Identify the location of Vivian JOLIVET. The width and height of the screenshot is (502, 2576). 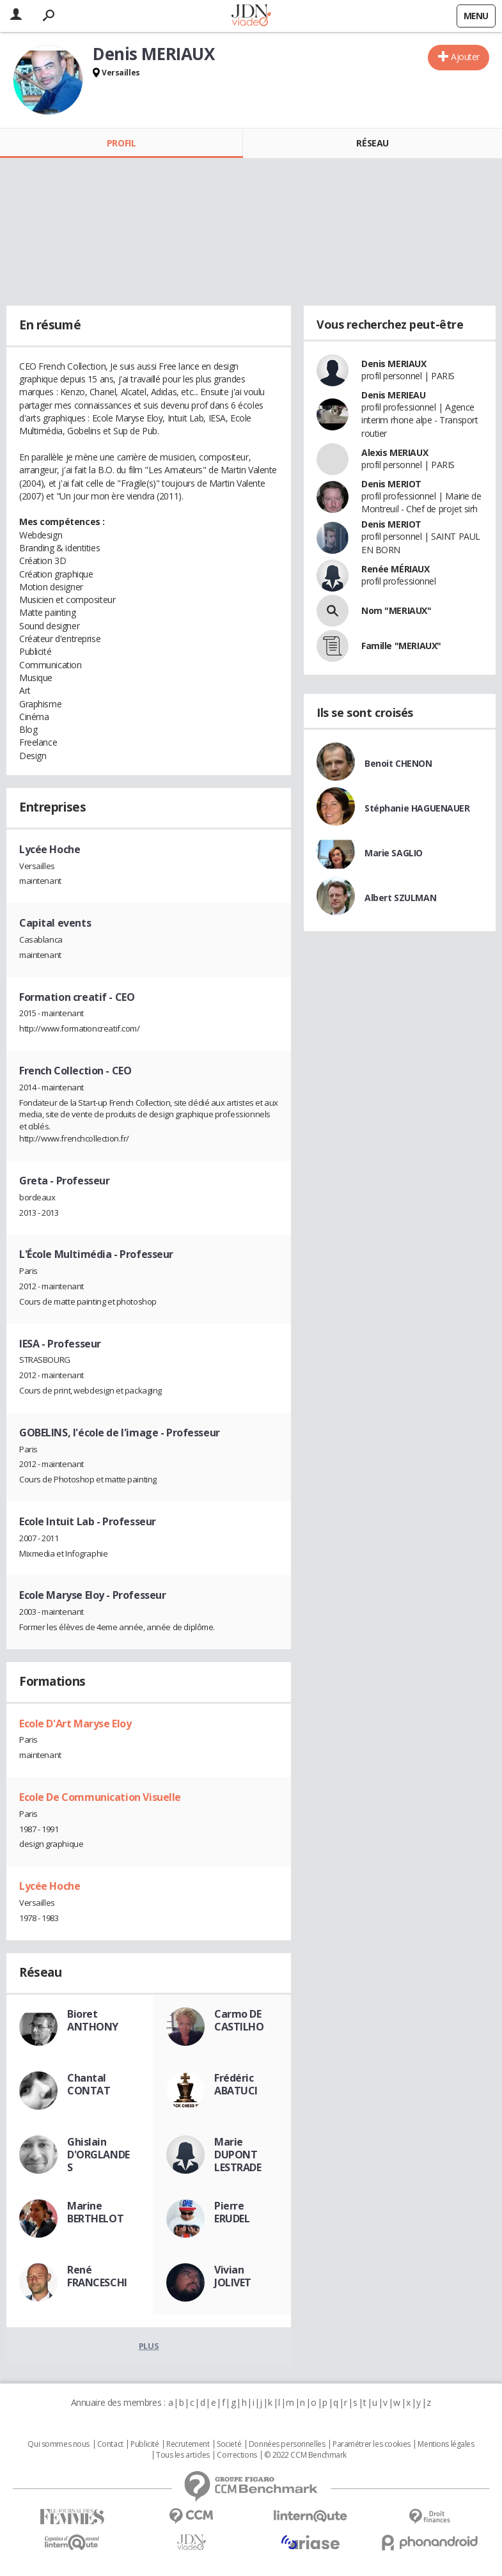
(232, 2276).